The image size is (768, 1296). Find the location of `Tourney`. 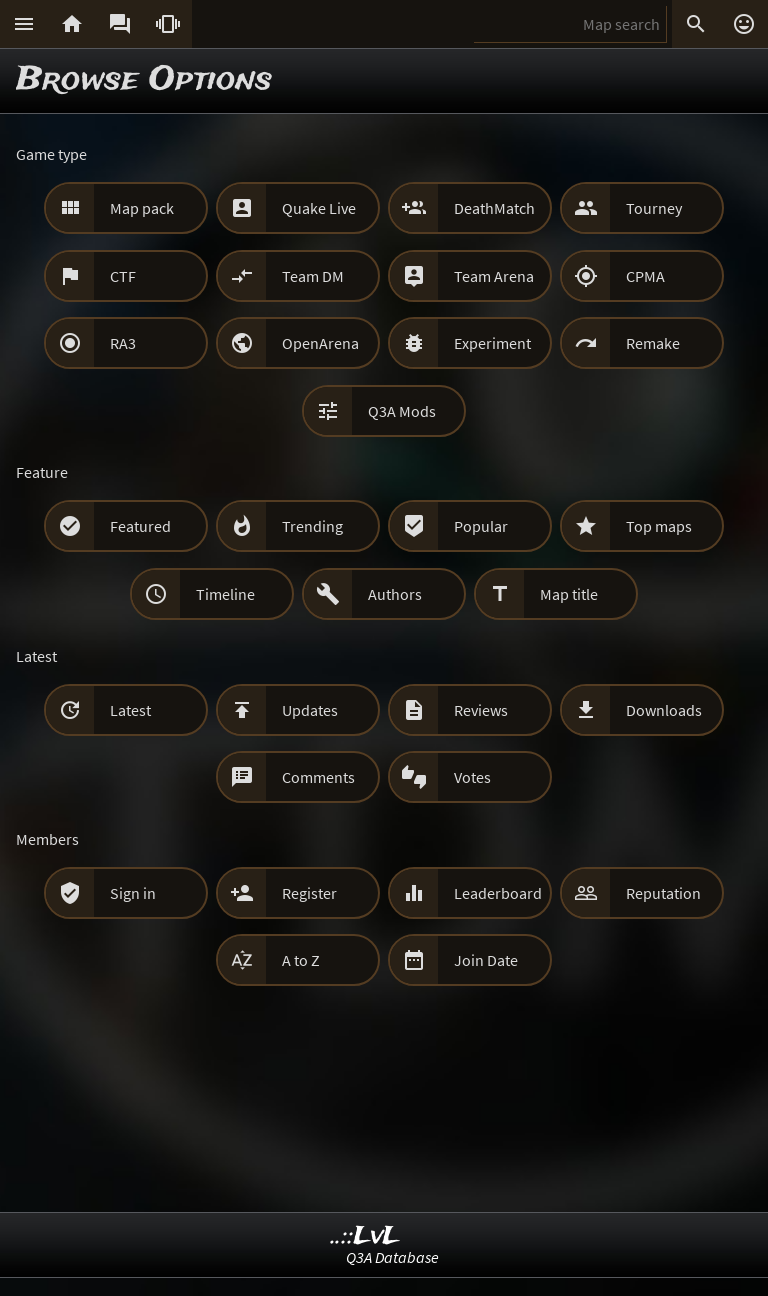

Tourney is located at coordinates (654, 208).